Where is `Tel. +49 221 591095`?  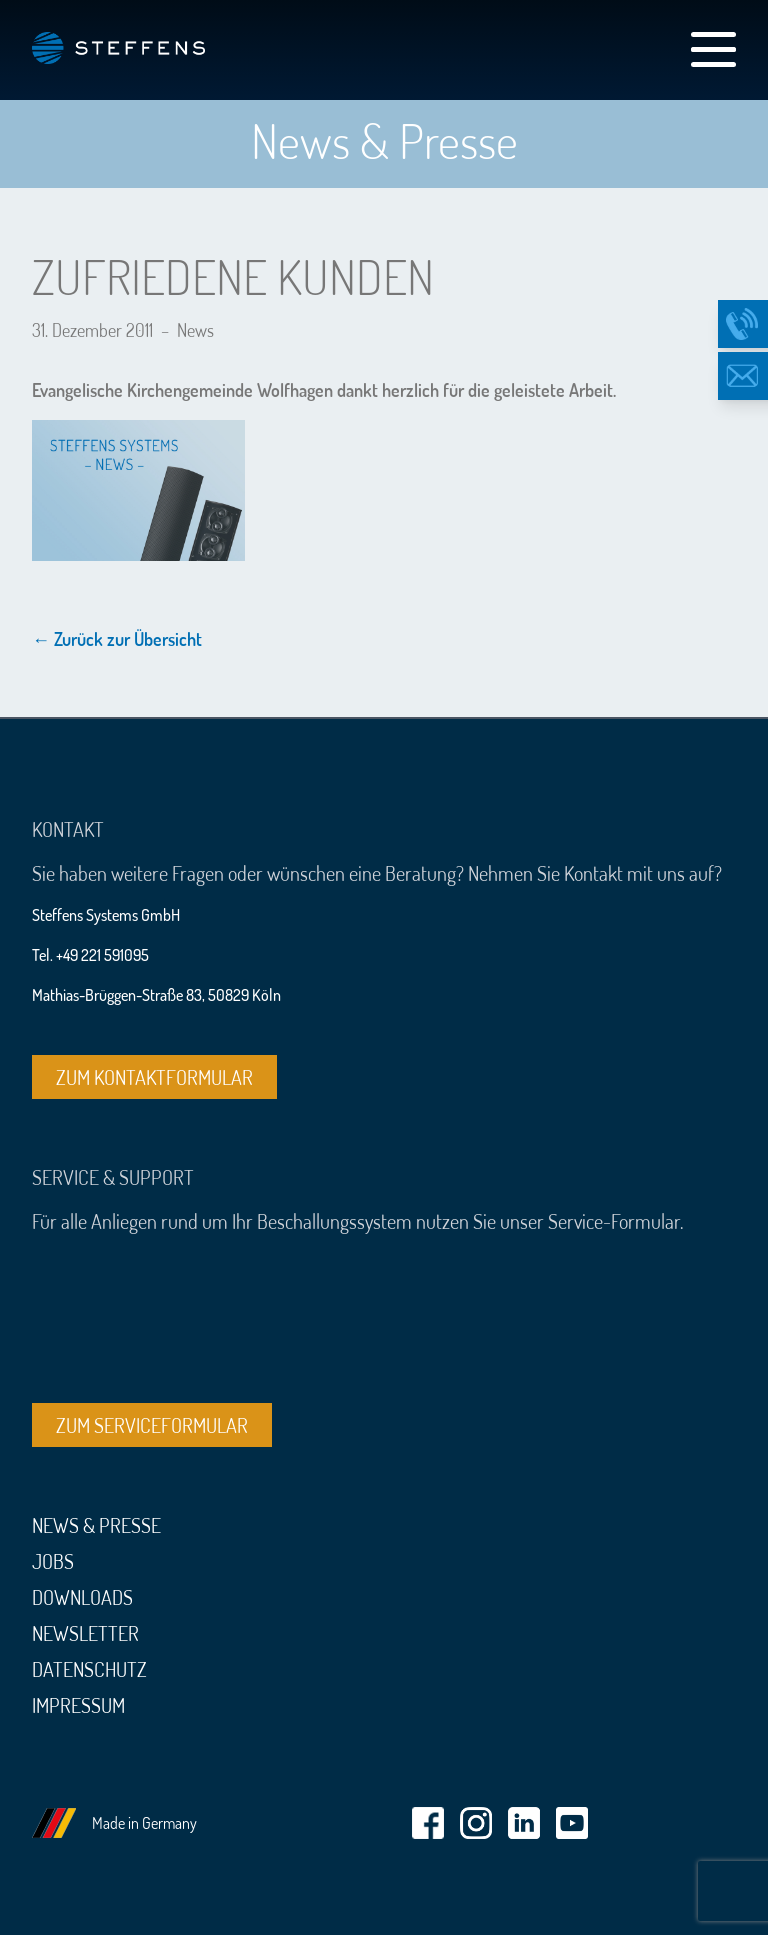 Tel. +49 221 591095 is located at coordinates (90, 955).